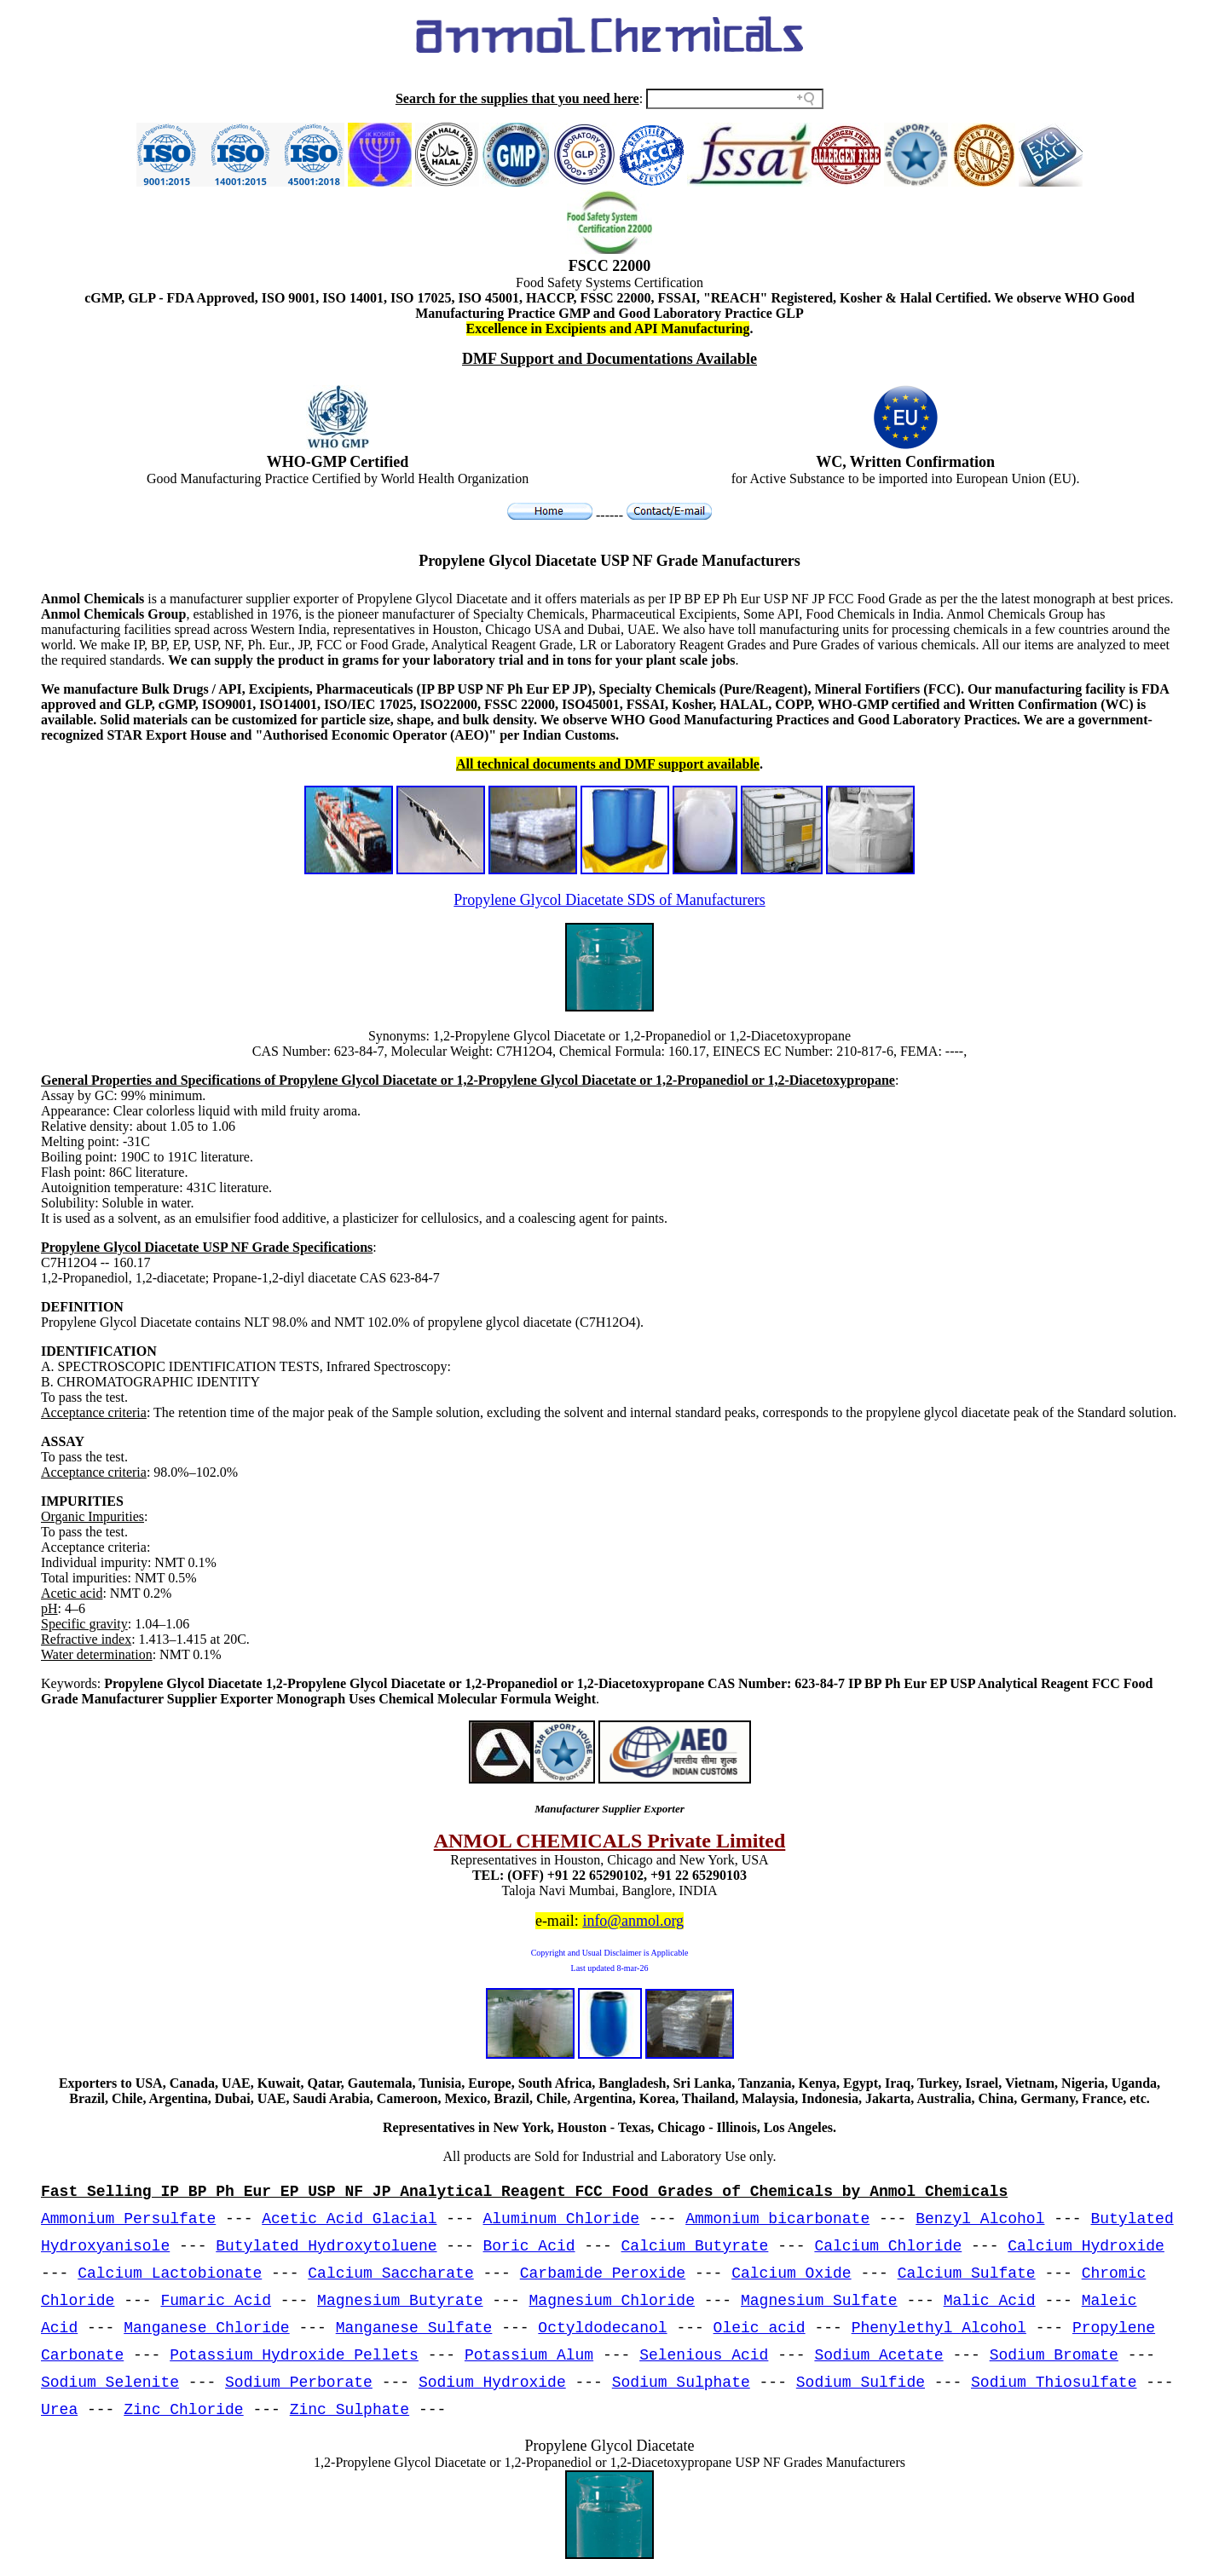 Image resolution: width=1219 pixels, height=2576 pixels. What do you see at coordinates (759, 2328) in the screenshot?
I see `Oleic acid` at bounding box center [759, 2328].